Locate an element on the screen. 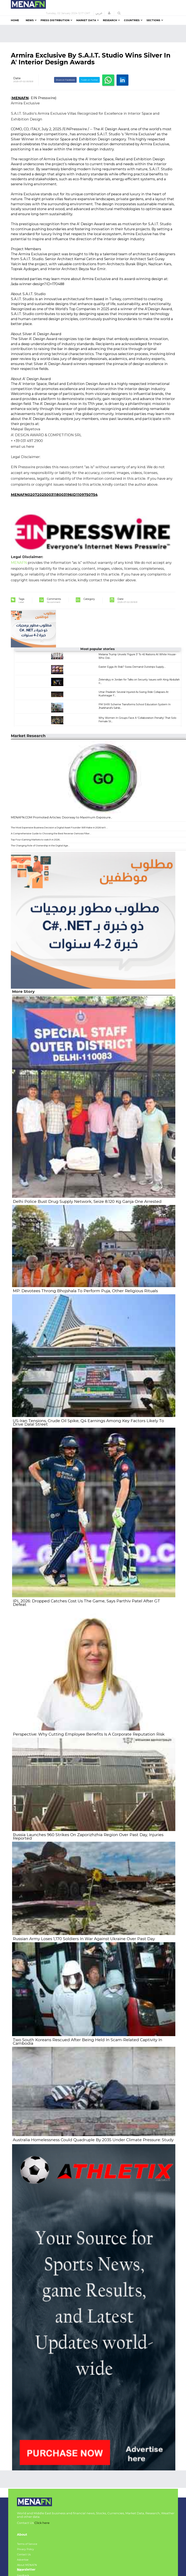 This screenshot has height=2576, width=186. Date is located at coordinates (17, 78).